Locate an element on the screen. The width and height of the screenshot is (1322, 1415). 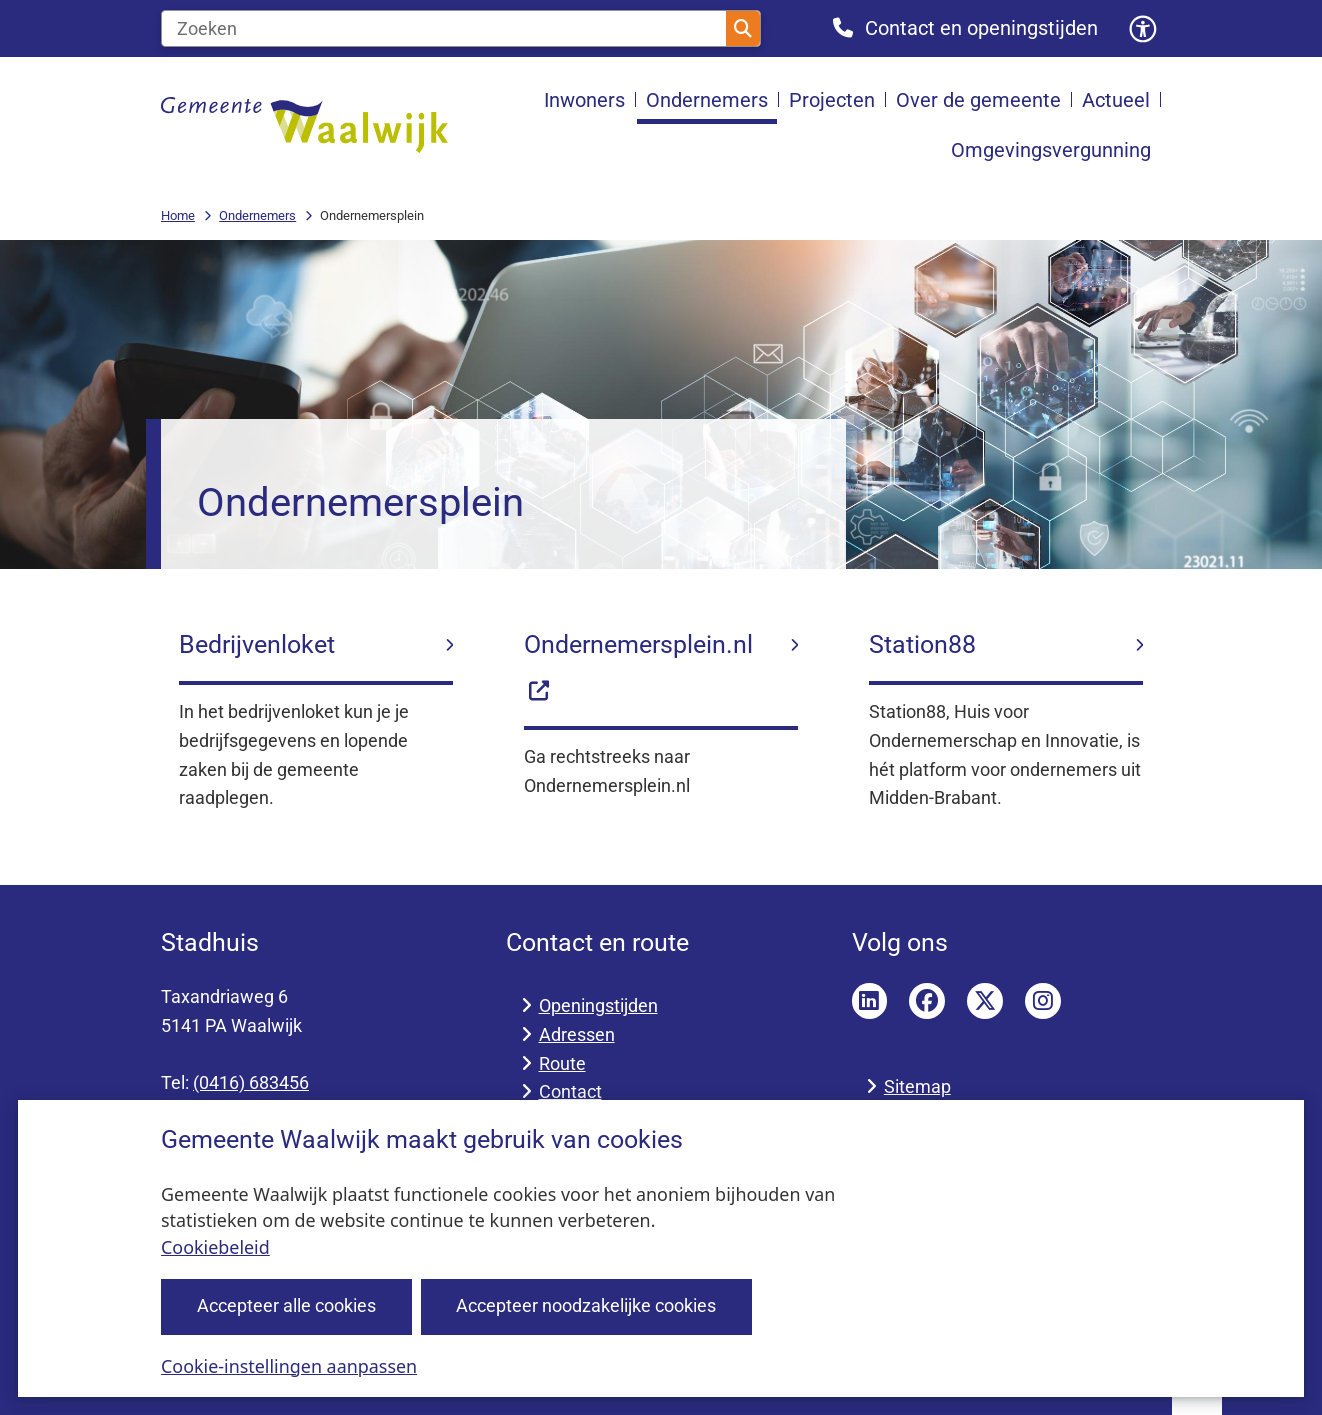
Accepteer alle cookies is located at coordinates (286, 1305).